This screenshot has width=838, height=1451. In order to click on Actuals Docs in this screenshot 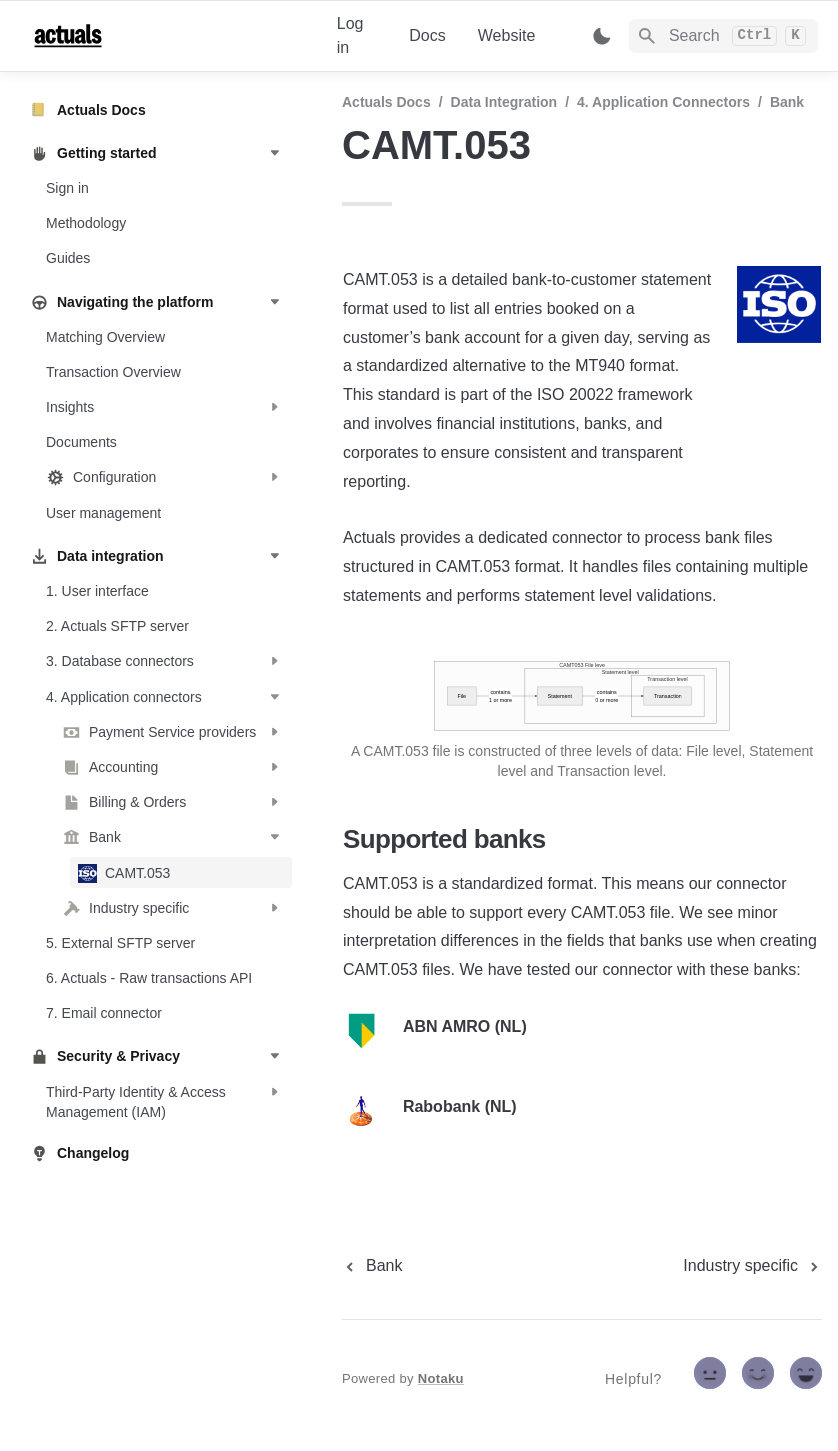, I will do `click(386, 102)`.